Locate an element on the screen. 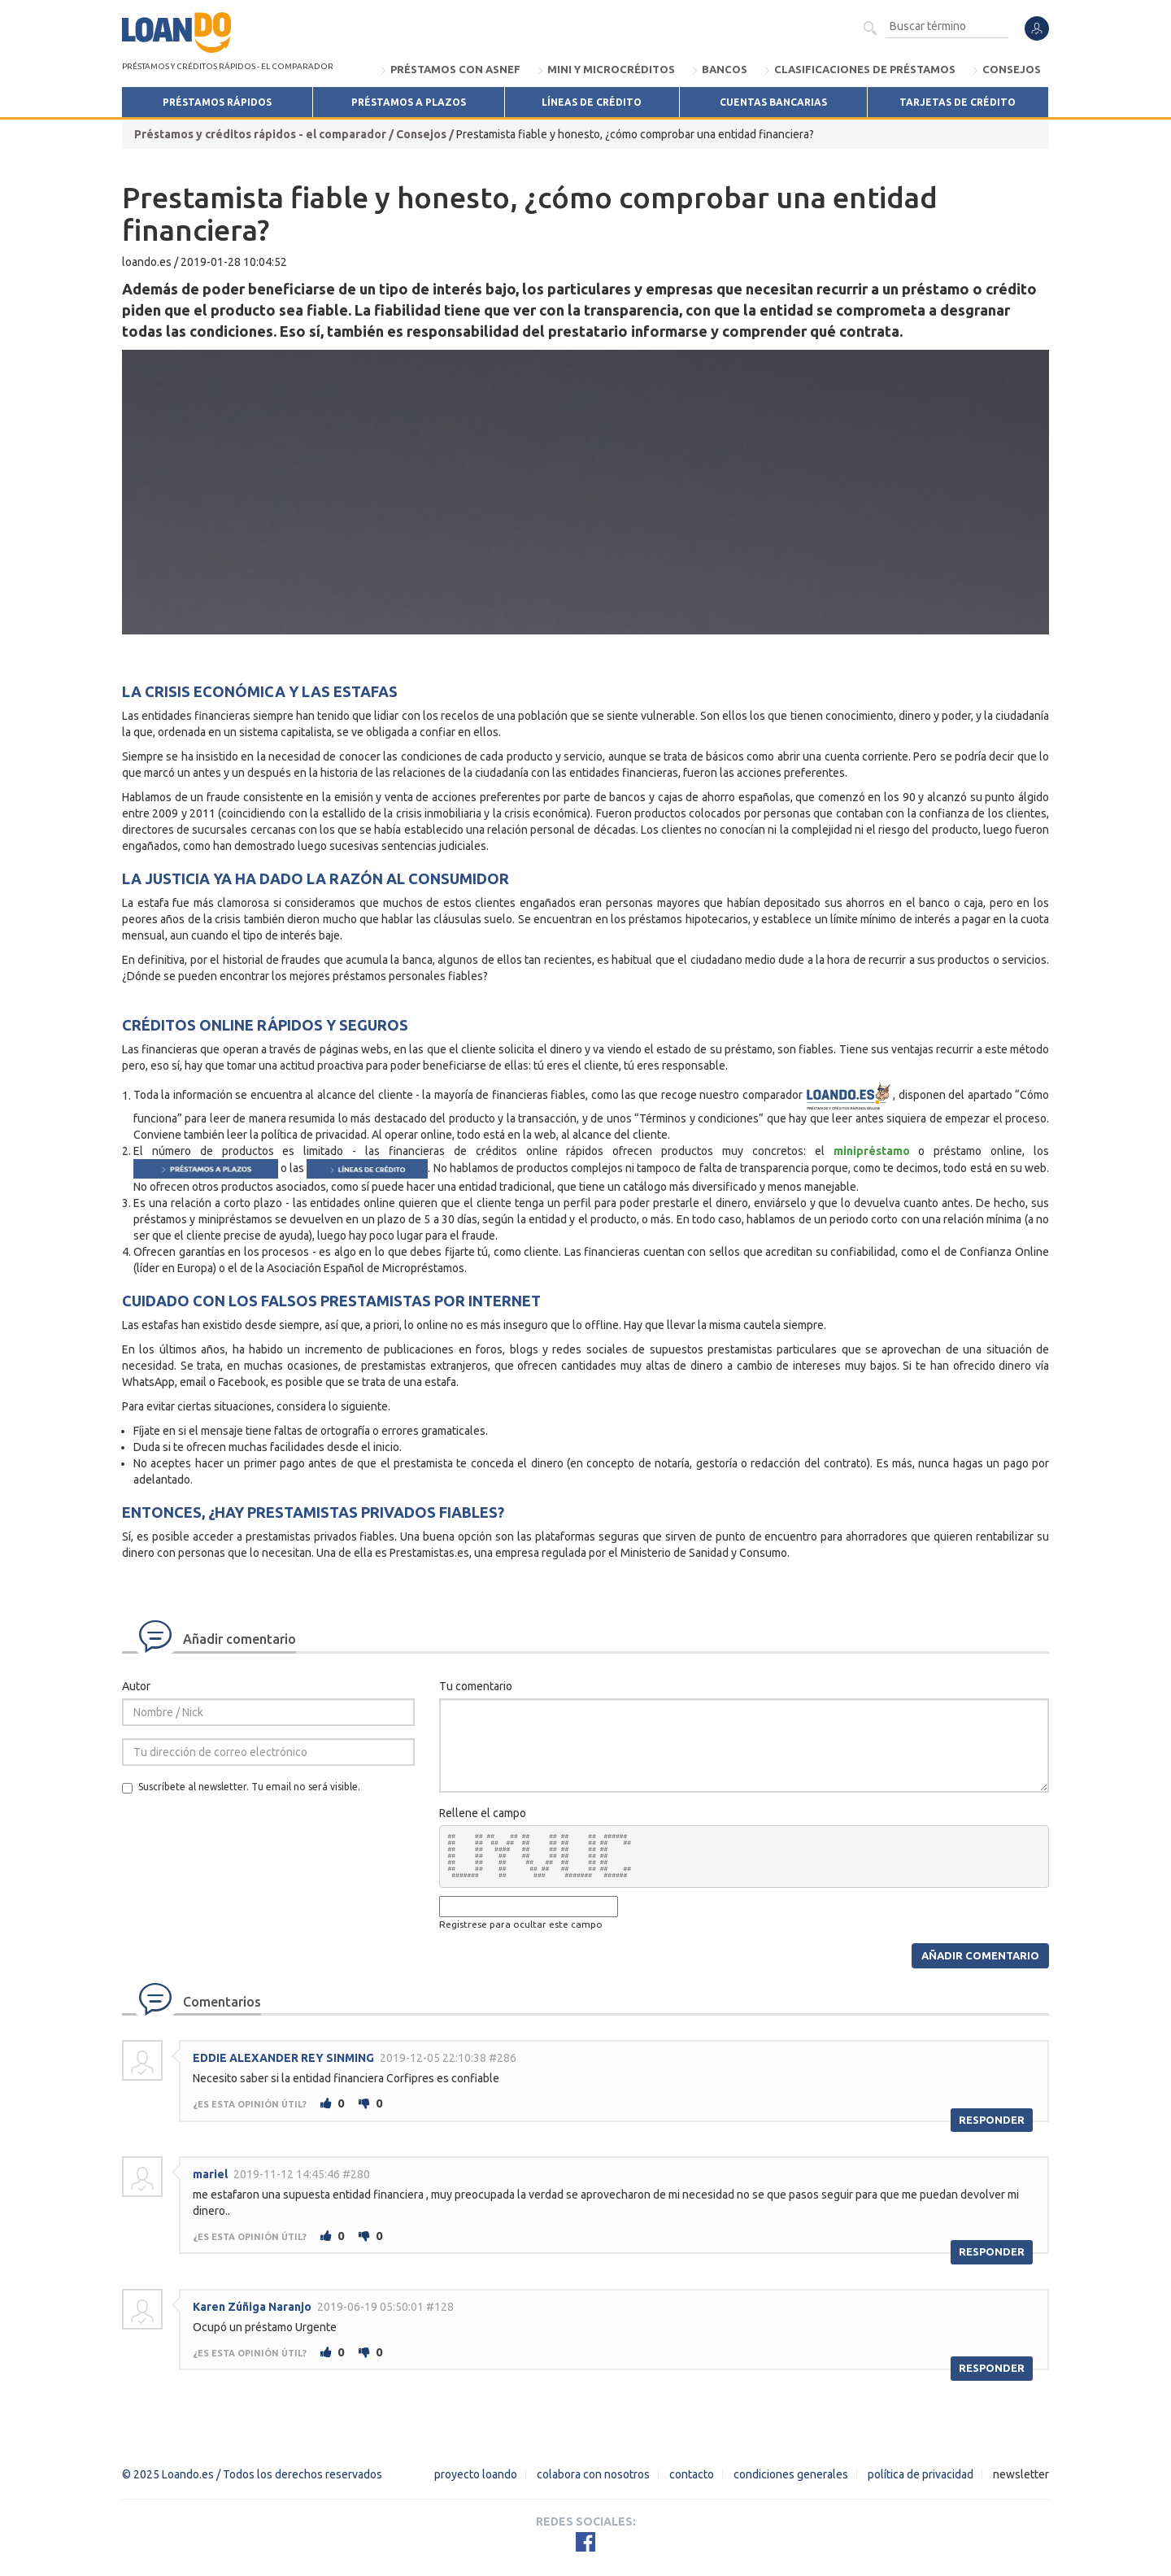 This screenshot has width=1171, height=2576. Clasificaciones de préstamos is located at coordinates (865, 69).